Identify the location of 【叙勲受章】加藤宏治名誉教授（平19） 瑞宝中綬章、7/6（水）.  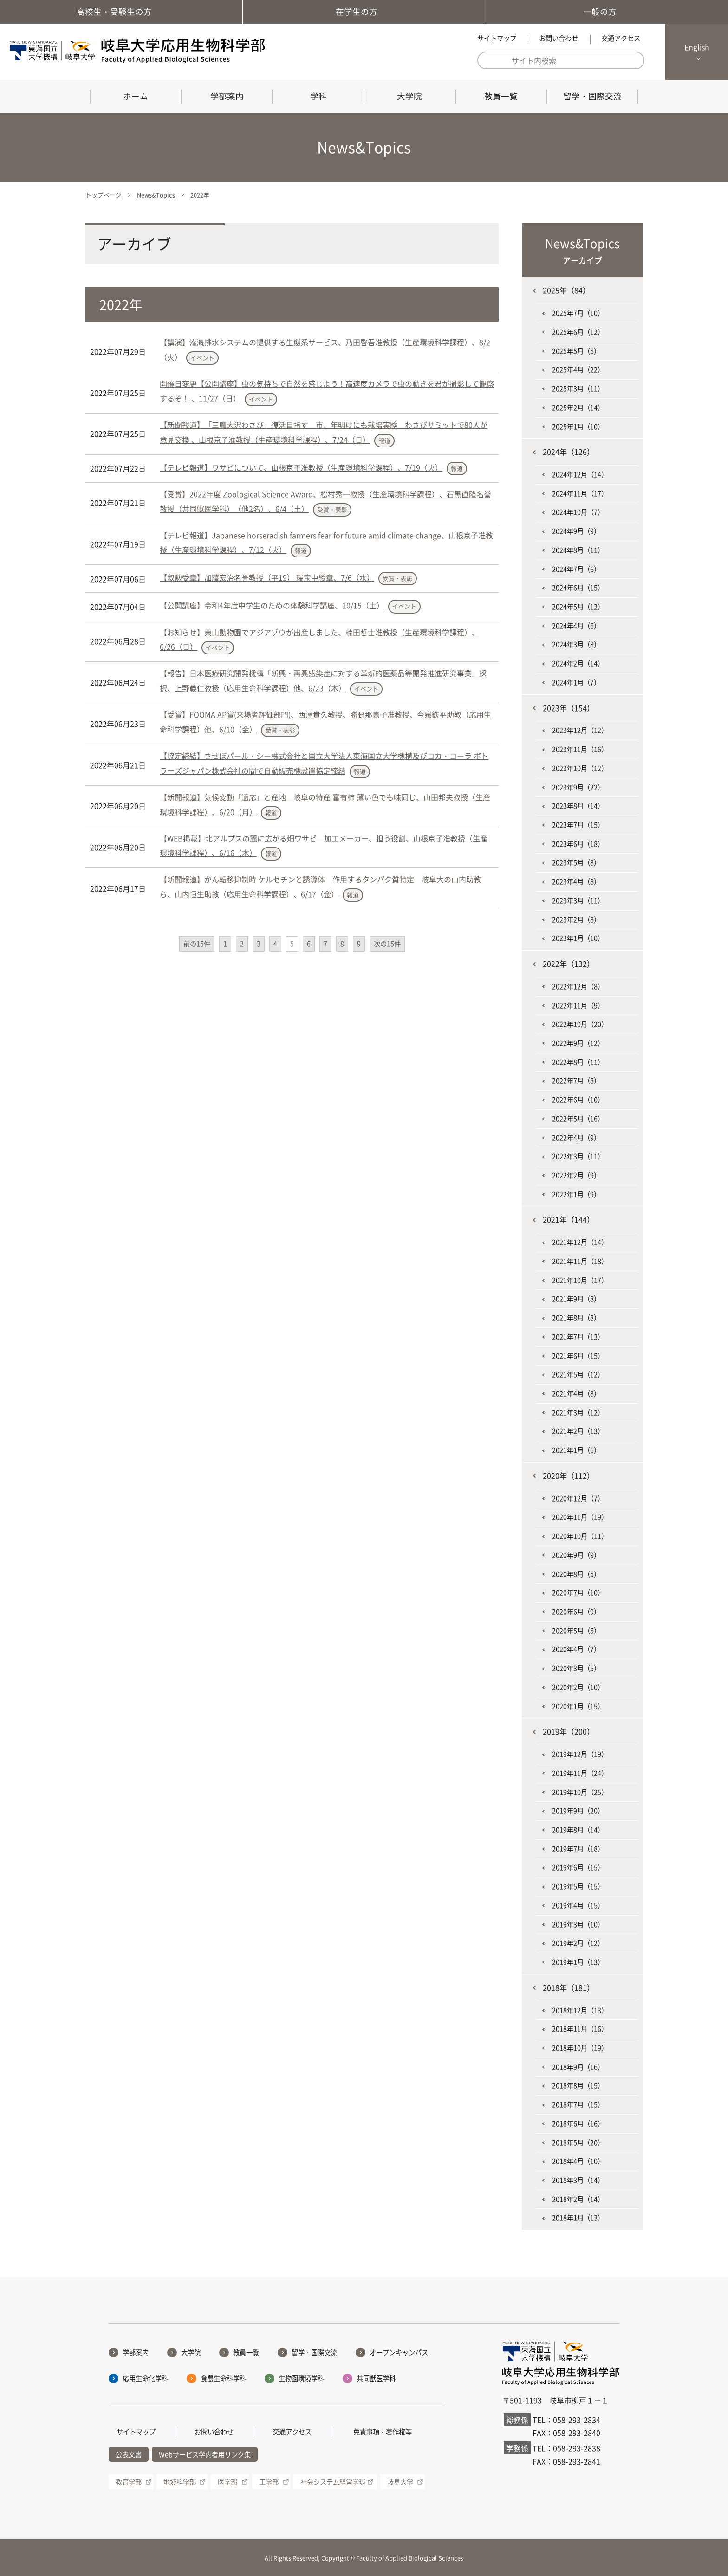
(267, 577).